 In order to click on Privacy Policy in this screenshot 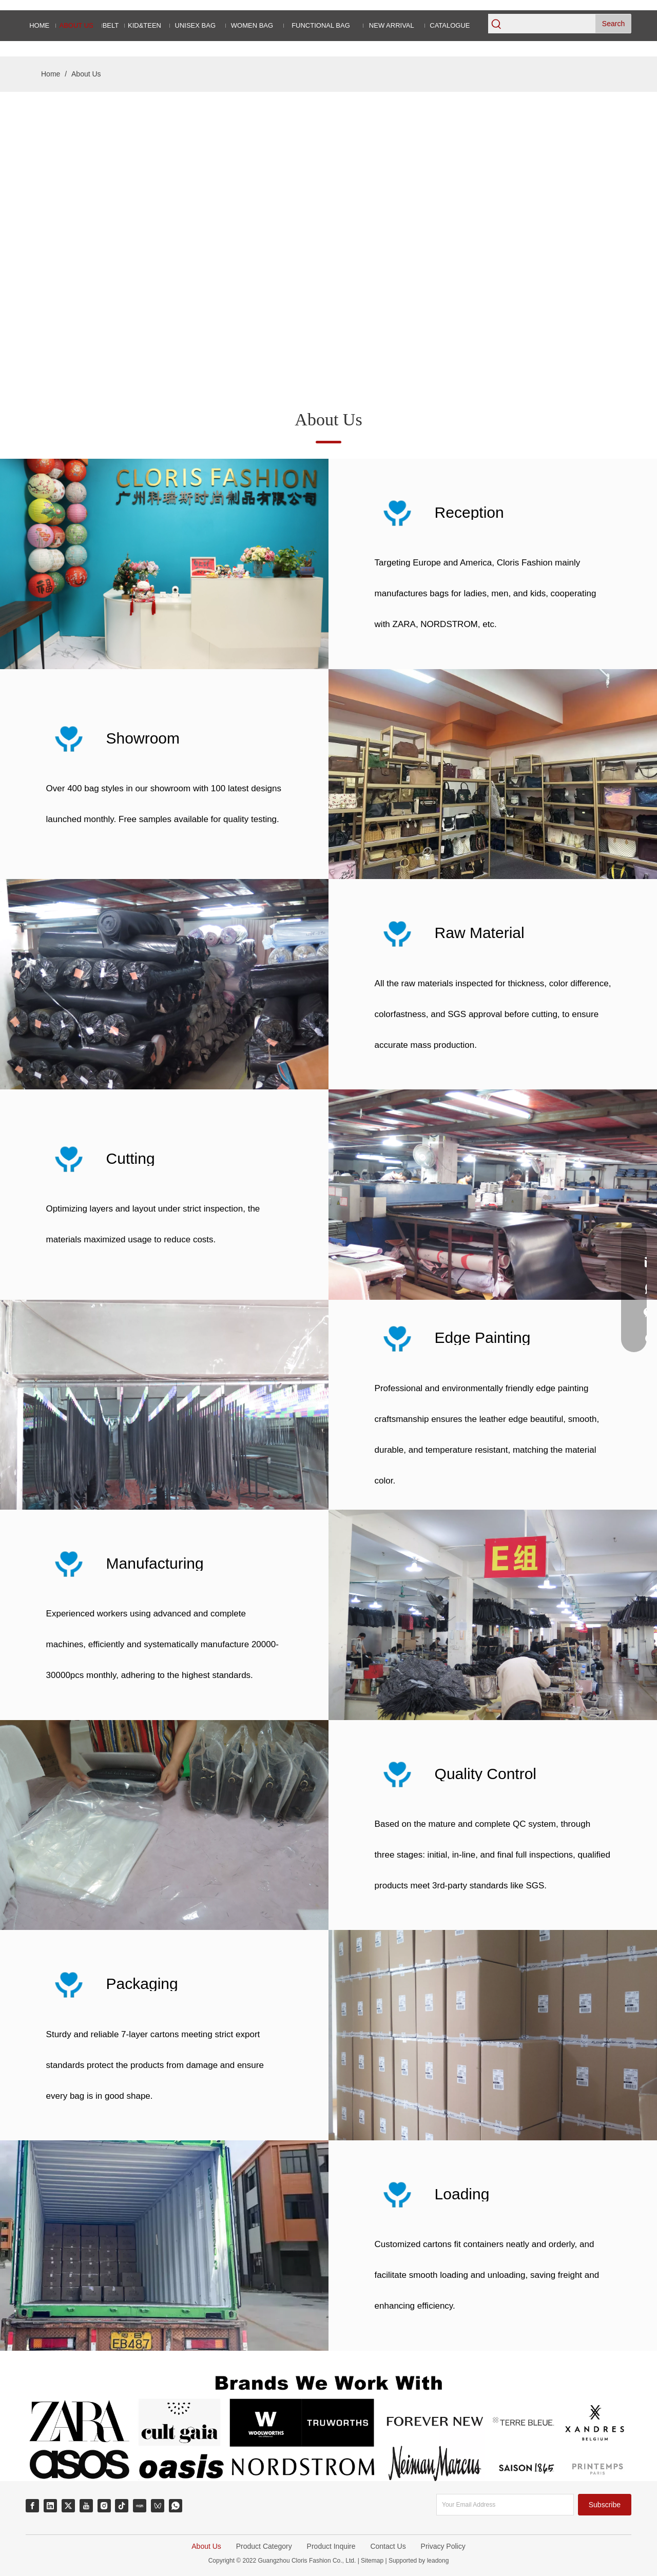, I will do `click(443, 2546)`.